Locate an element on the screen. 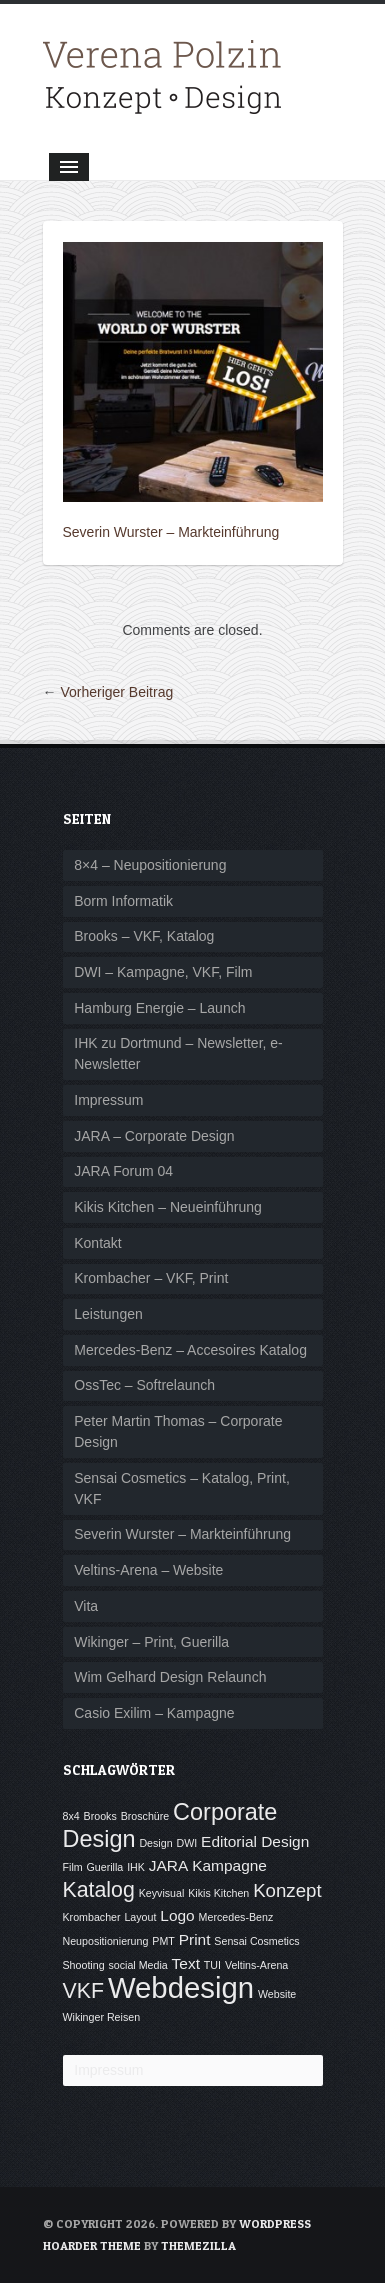  Wikinger – Print, Guerilla is located at coordinates (151, 1642).